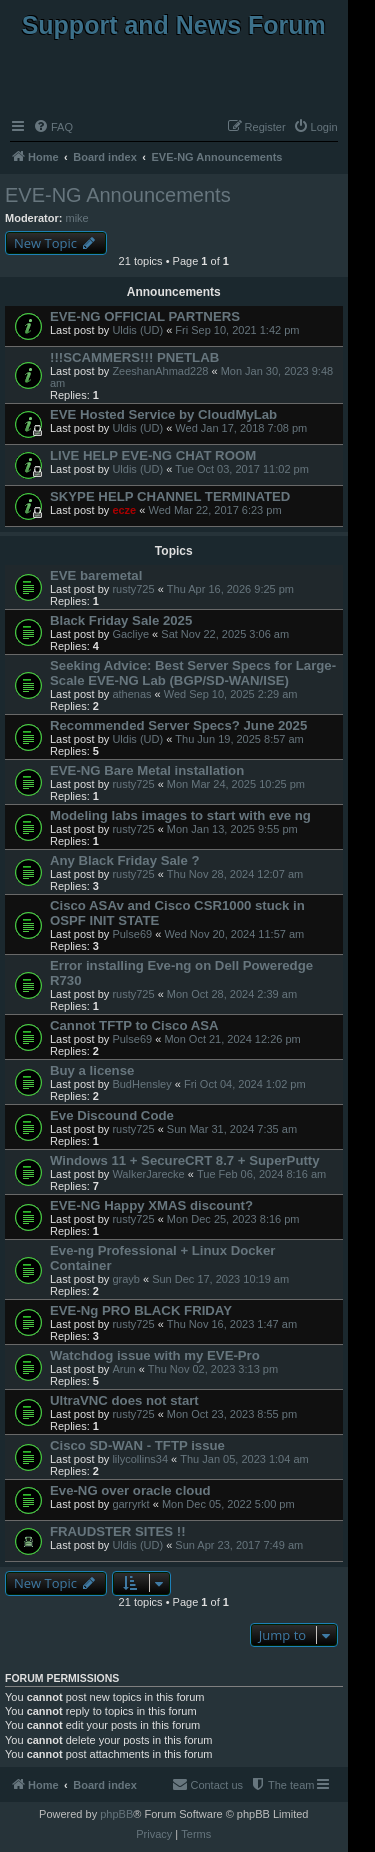 The image size is (375, 1852). Describe the element at coordinates (232, 829) in the screenshot. I see `Mon Jan 13, 2025 9:55 pm` at that location.